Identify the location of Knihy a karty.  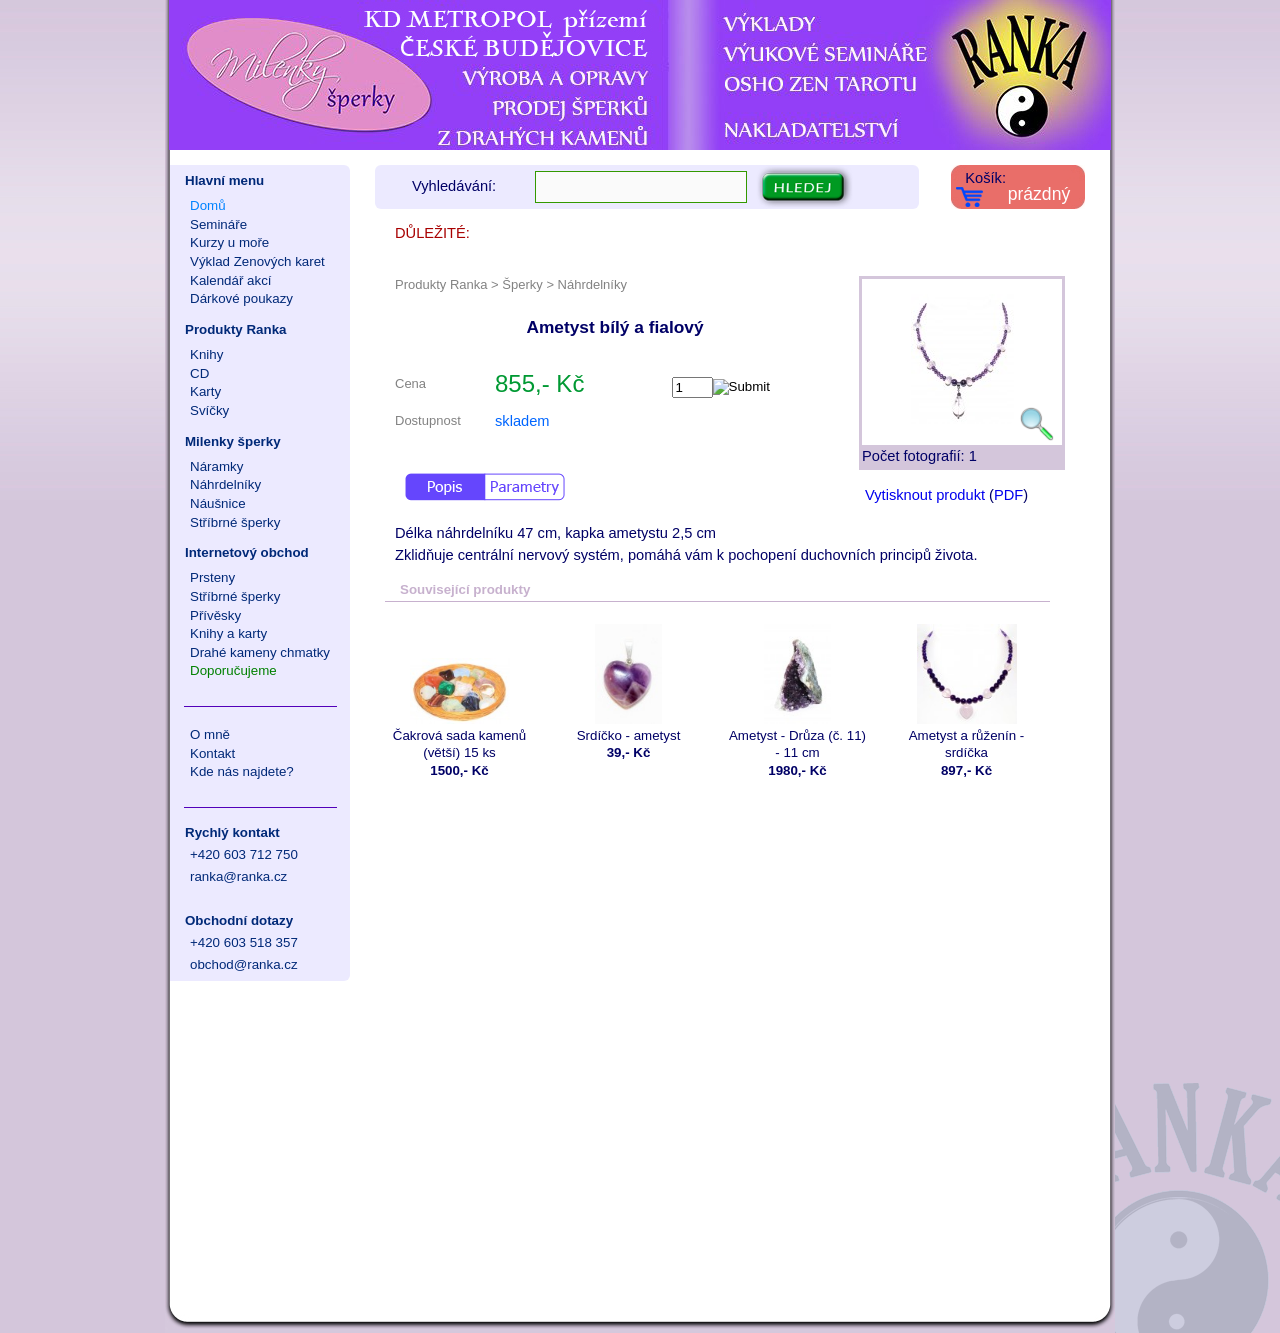
(228, 633).